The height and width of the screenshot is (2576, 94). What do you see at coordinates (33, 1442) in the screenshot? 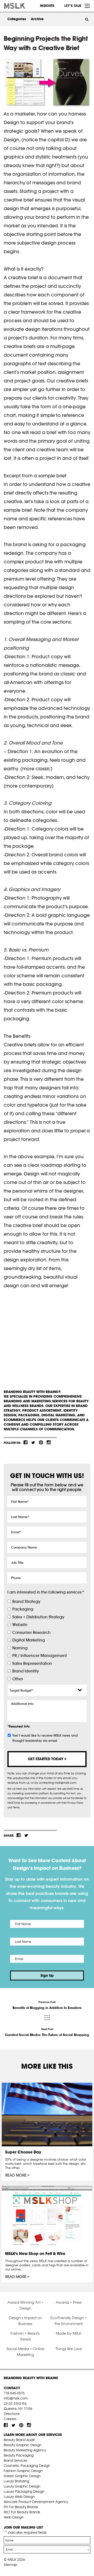
I see `tw` at bounding box center [33, 1442].